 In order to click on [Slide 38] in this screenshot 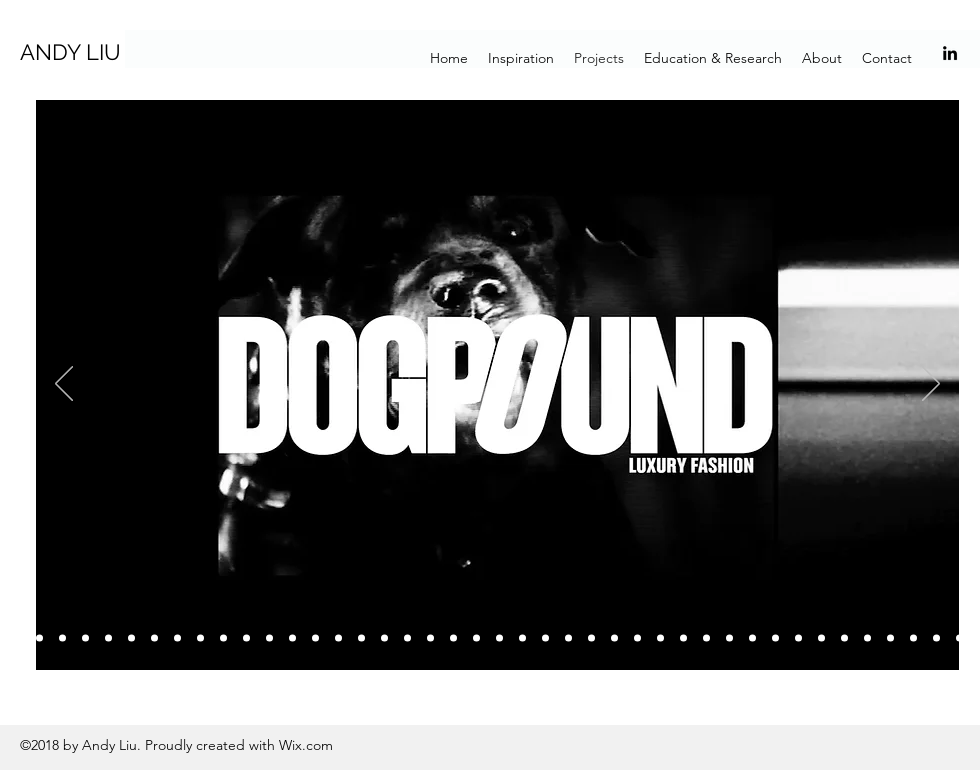, I will do `click(798, 638)`.